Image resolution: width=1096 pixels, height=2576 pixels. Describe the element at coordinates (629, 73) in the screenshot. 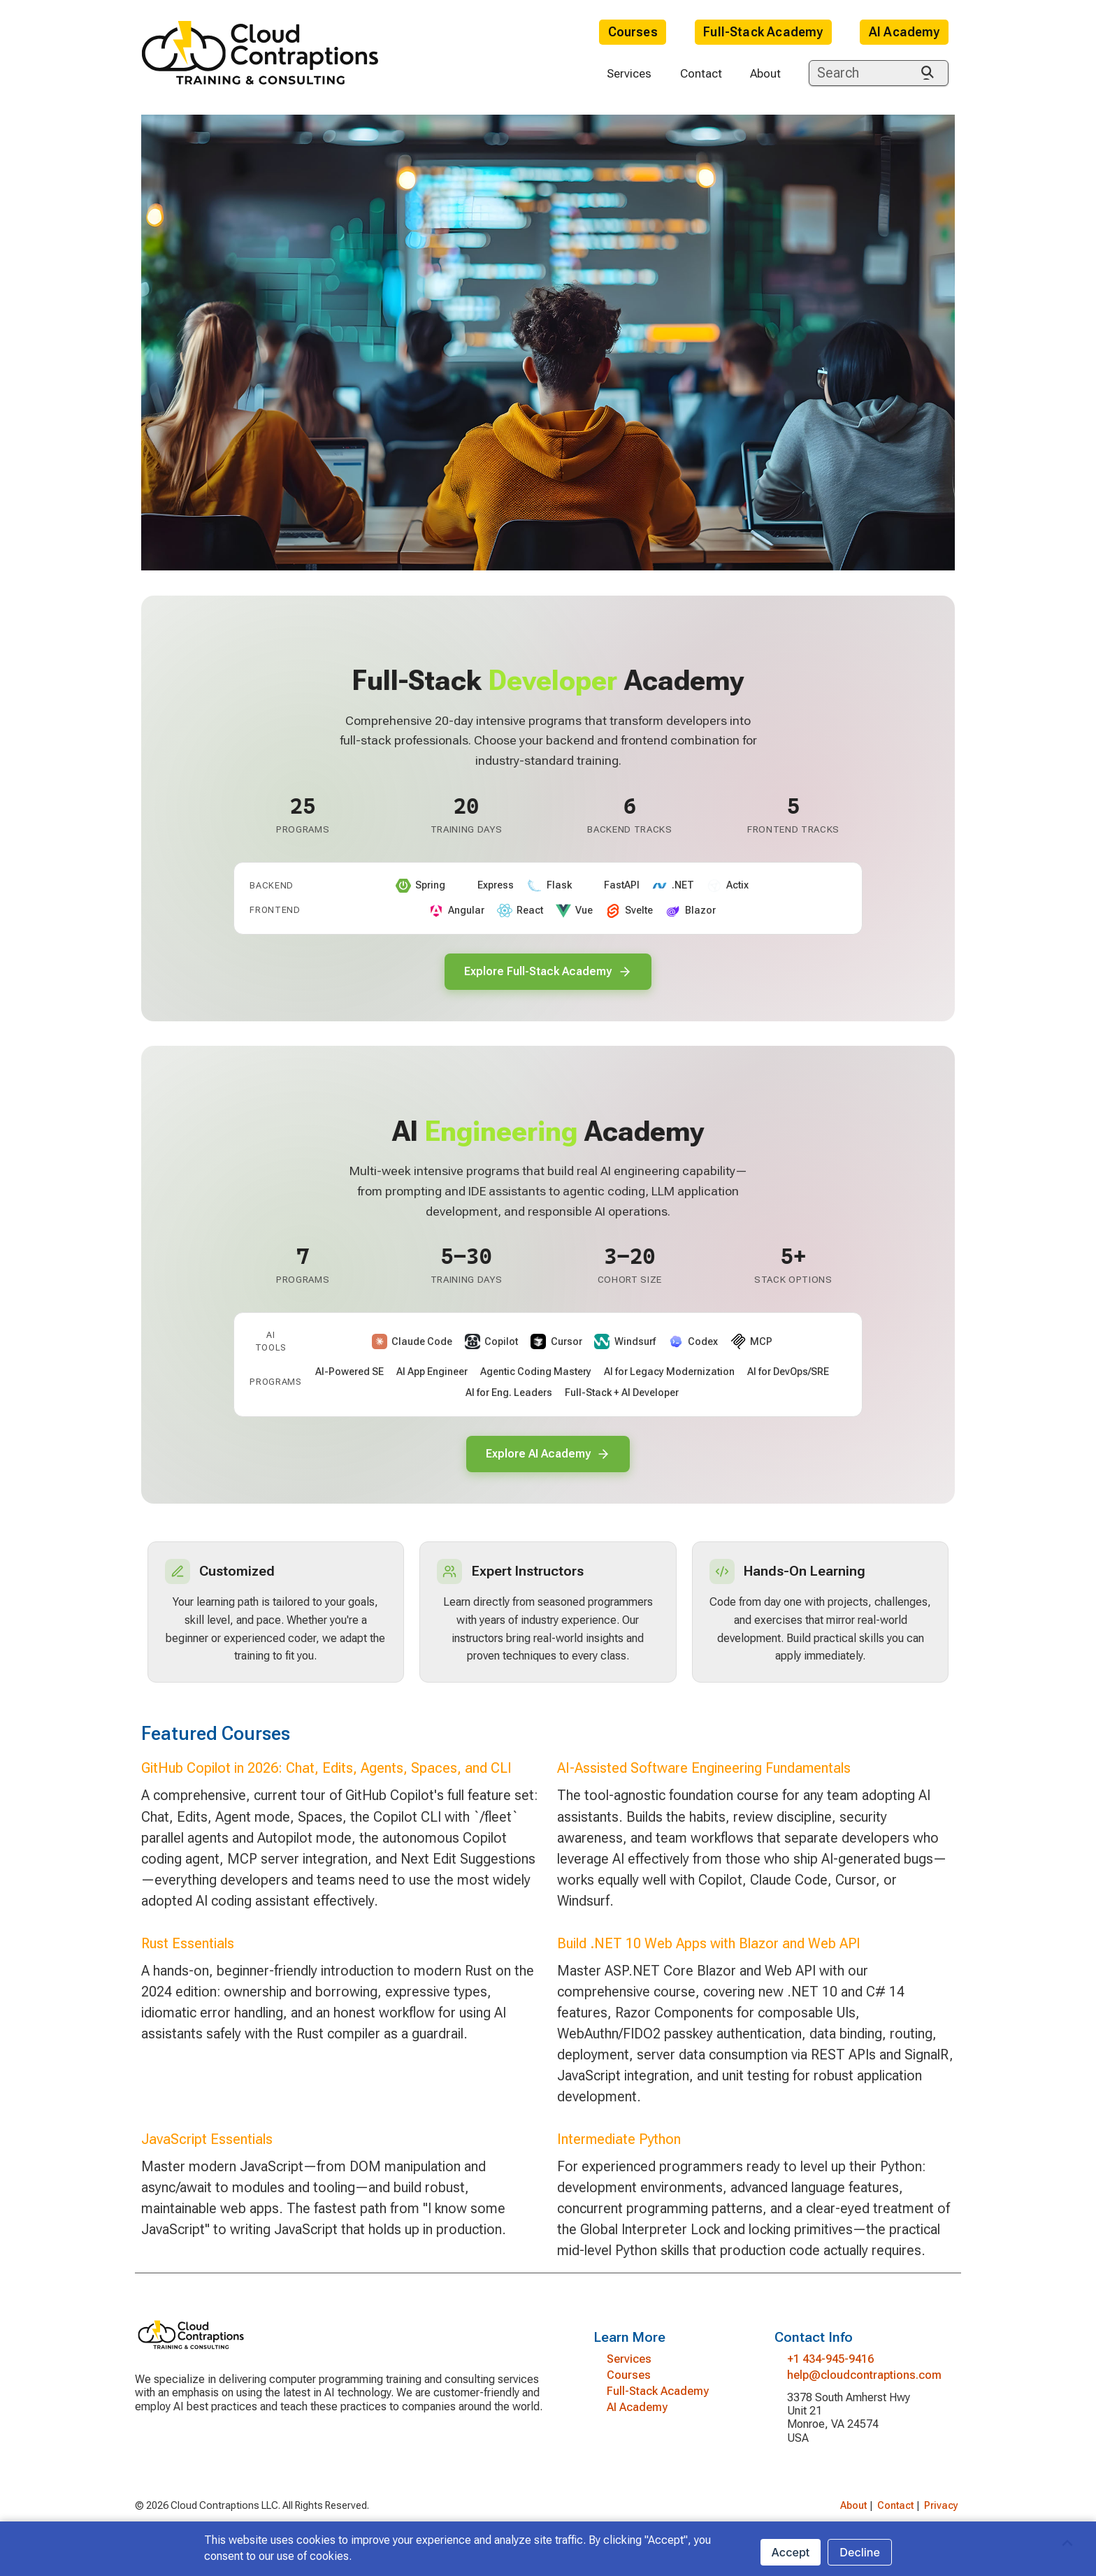

I see `Services` at that location.